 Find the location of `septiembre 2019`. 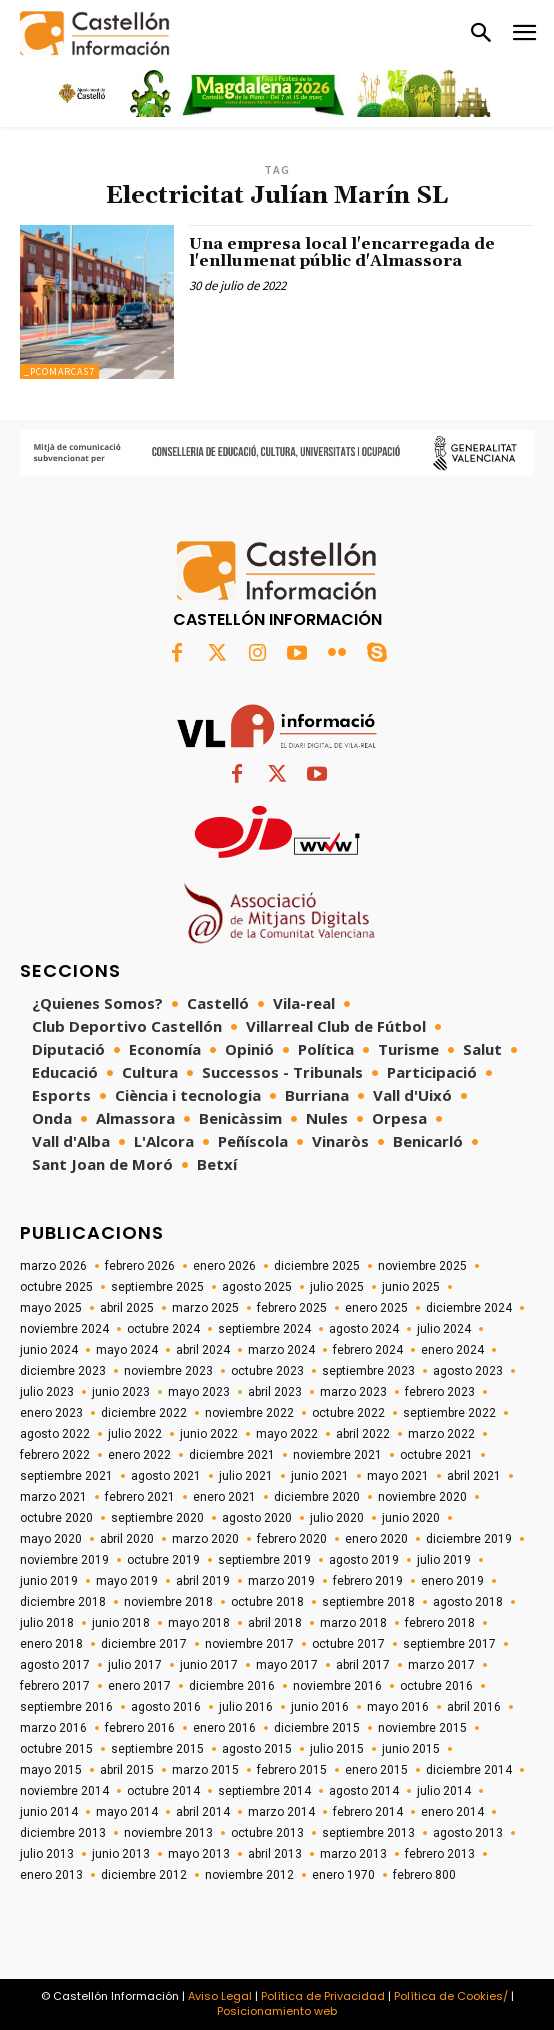

septiembre 2019 is located at coordinates (264, 1560).